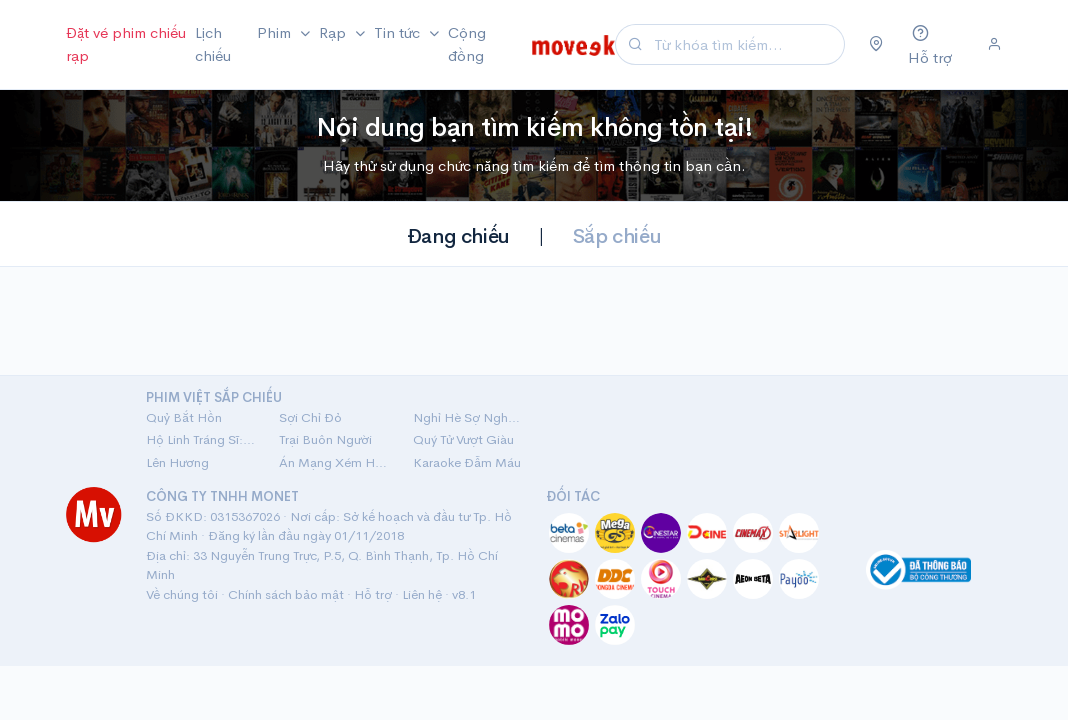  What do you see at coordinates (334, 32) in the screenshot?
I see `Rạp [button]` at bounding box center [334, 32].